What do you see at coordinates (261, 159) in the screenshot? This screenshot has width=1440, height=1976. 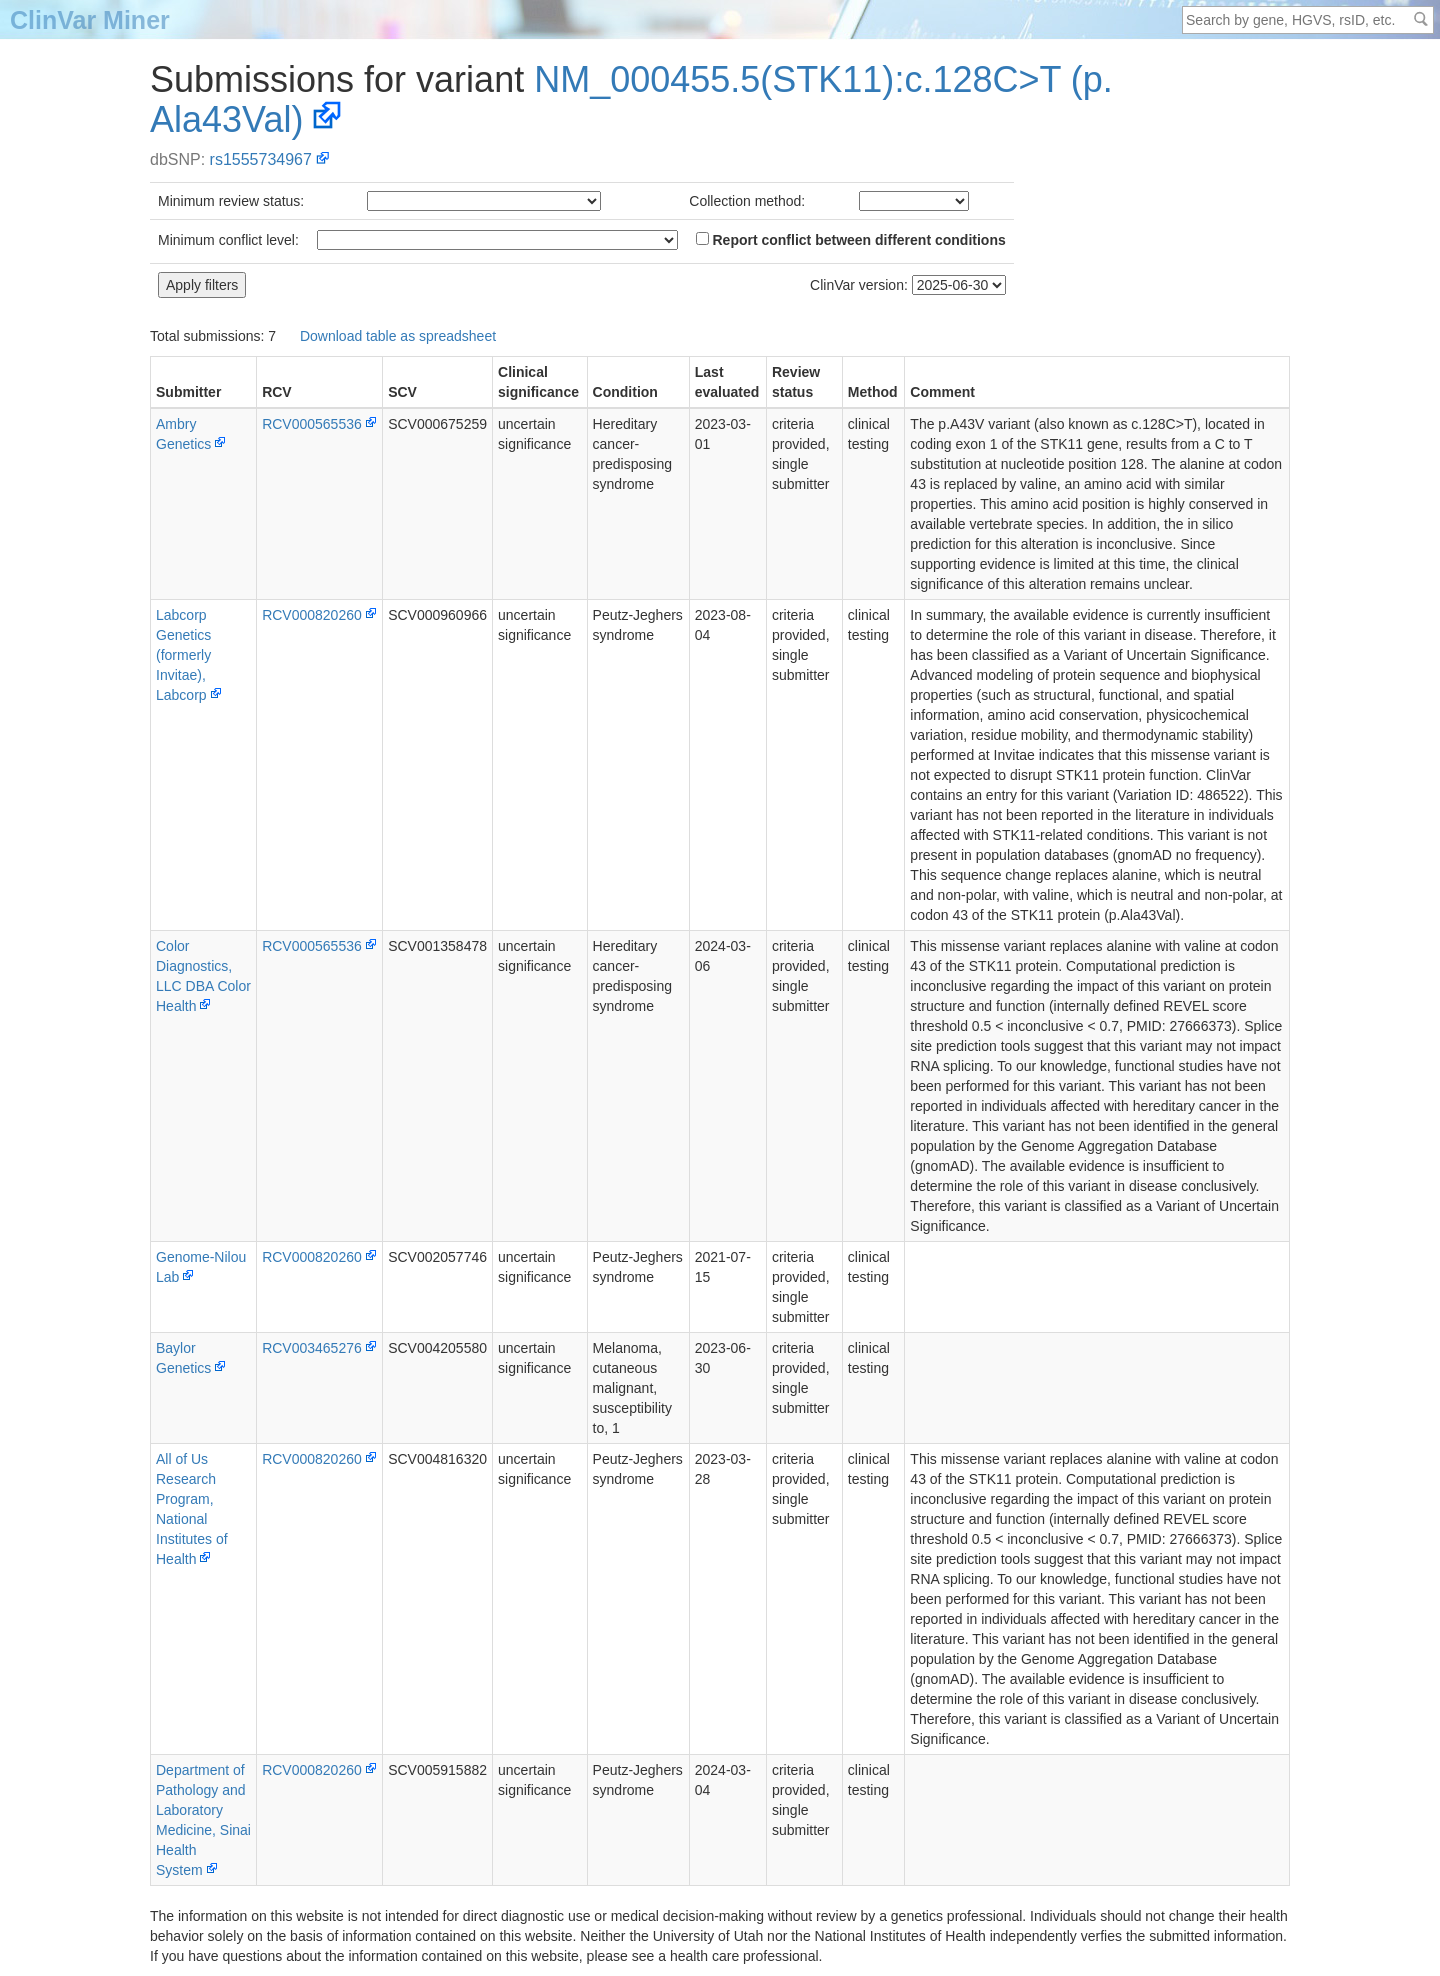 I see `rs1555734967` at bounding box center [261, 159].